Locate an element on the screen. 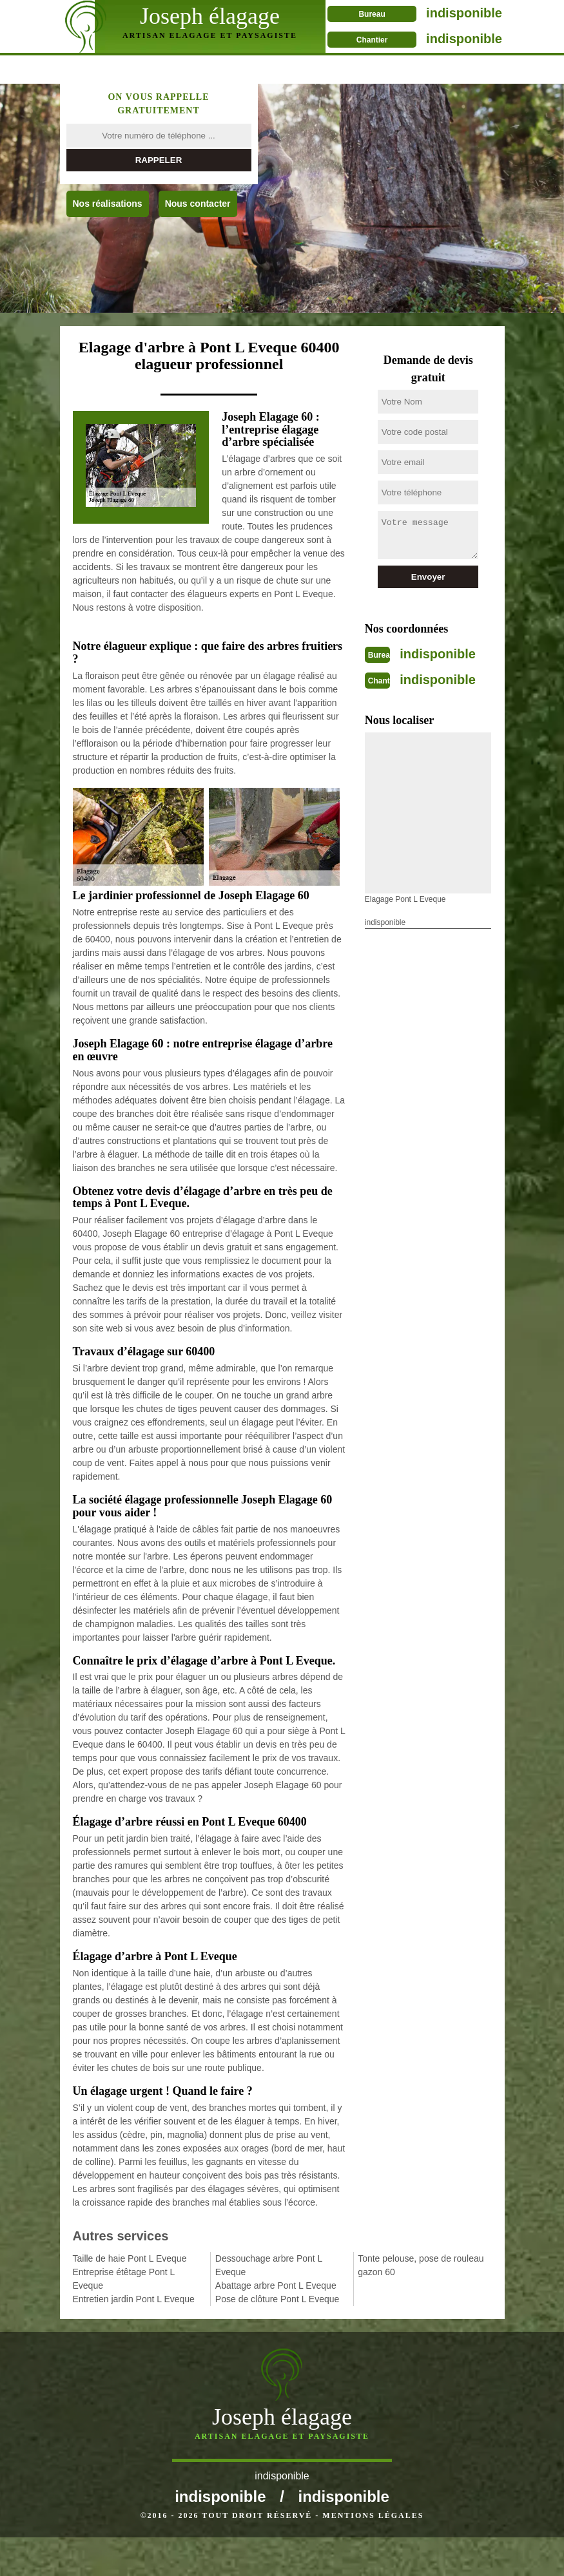 This screenshot has width=564, height=2576. Abattage arbre Pont L Eveque is located at coordinates (275, 2285).